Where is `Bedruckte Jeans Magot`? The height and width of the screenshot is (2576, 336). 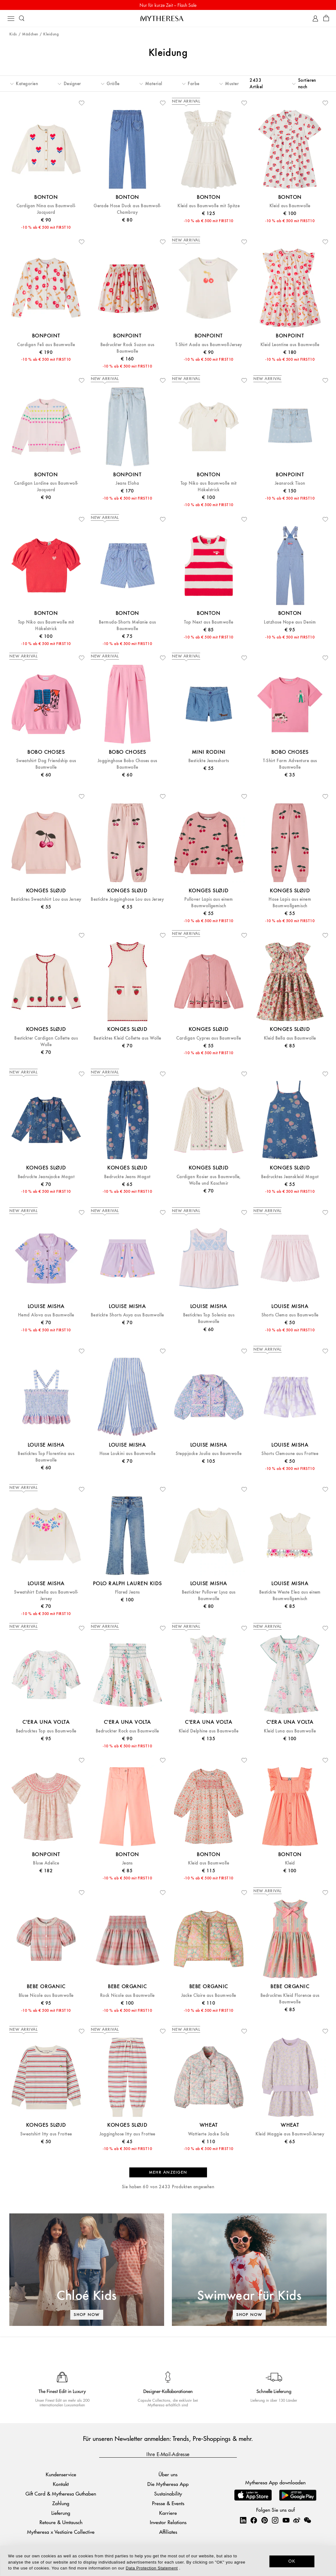
Bedruckte Jeans Magot is located at coordinates (127, 1176).